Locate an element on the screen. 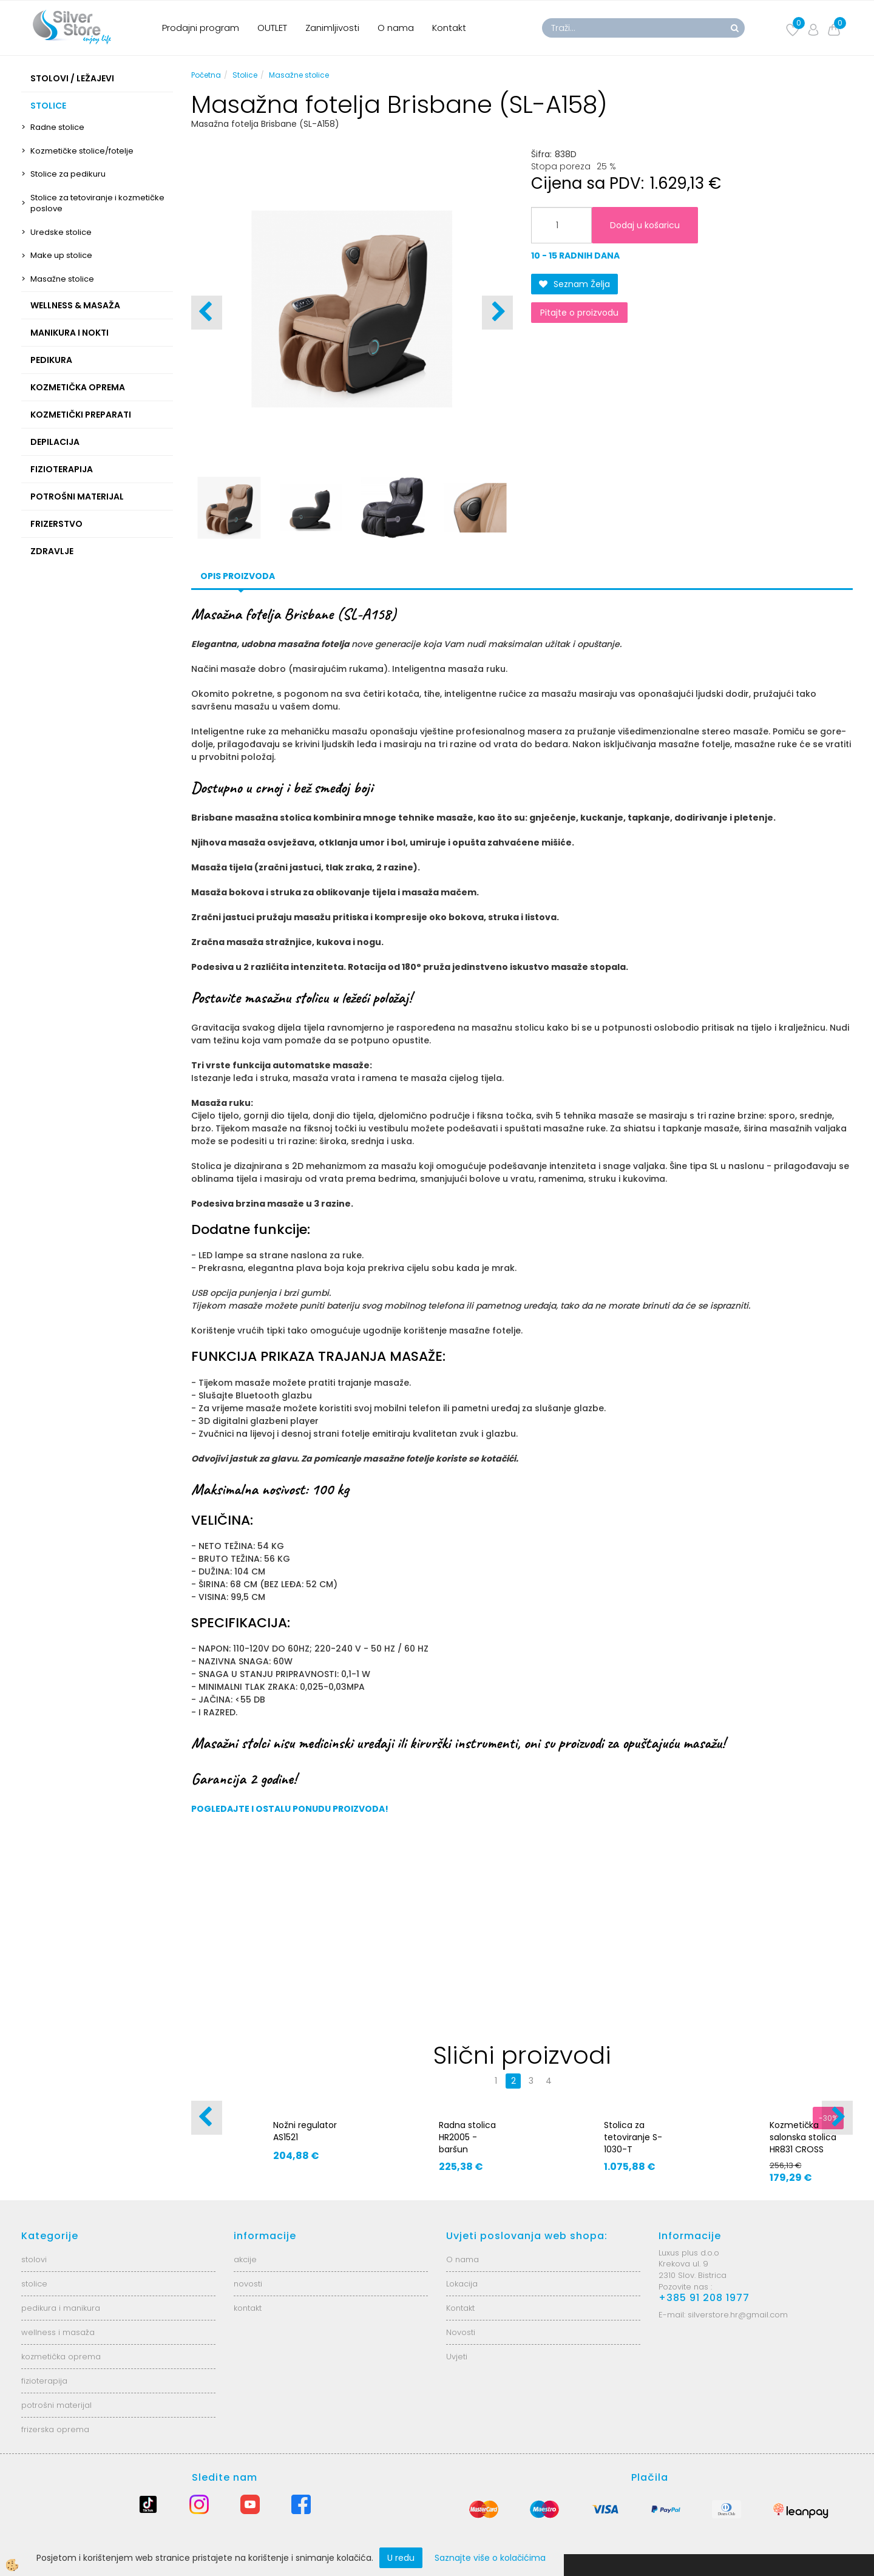 The width and height of the screenshot is (874, 2576). O nama is located at coordinates (396, 27).